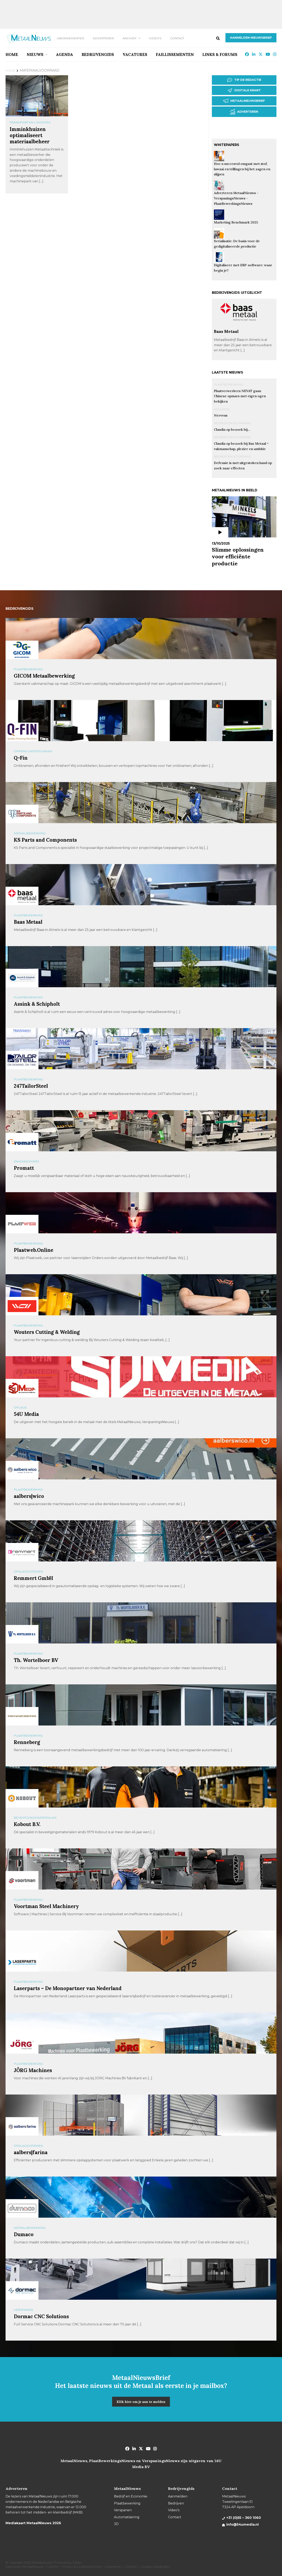 The height and width of the screenshot is (2576, 282). I want to click on Metaalnieuwsbrief, so click(244, 101).